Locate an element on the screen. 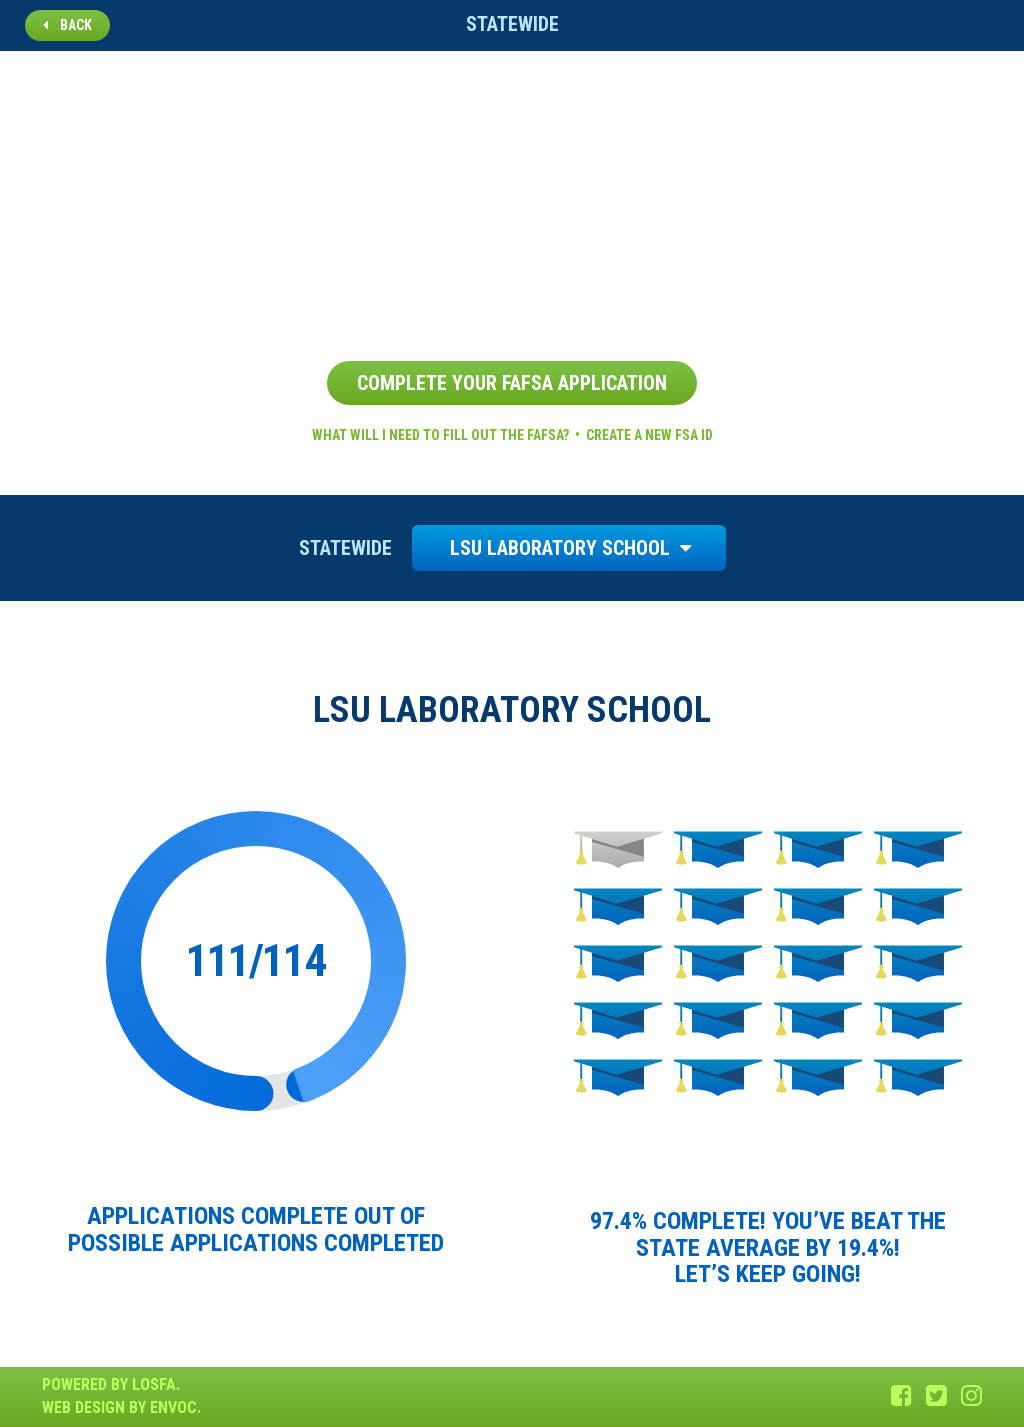  Back [button] is located at coordinates (67, 25).